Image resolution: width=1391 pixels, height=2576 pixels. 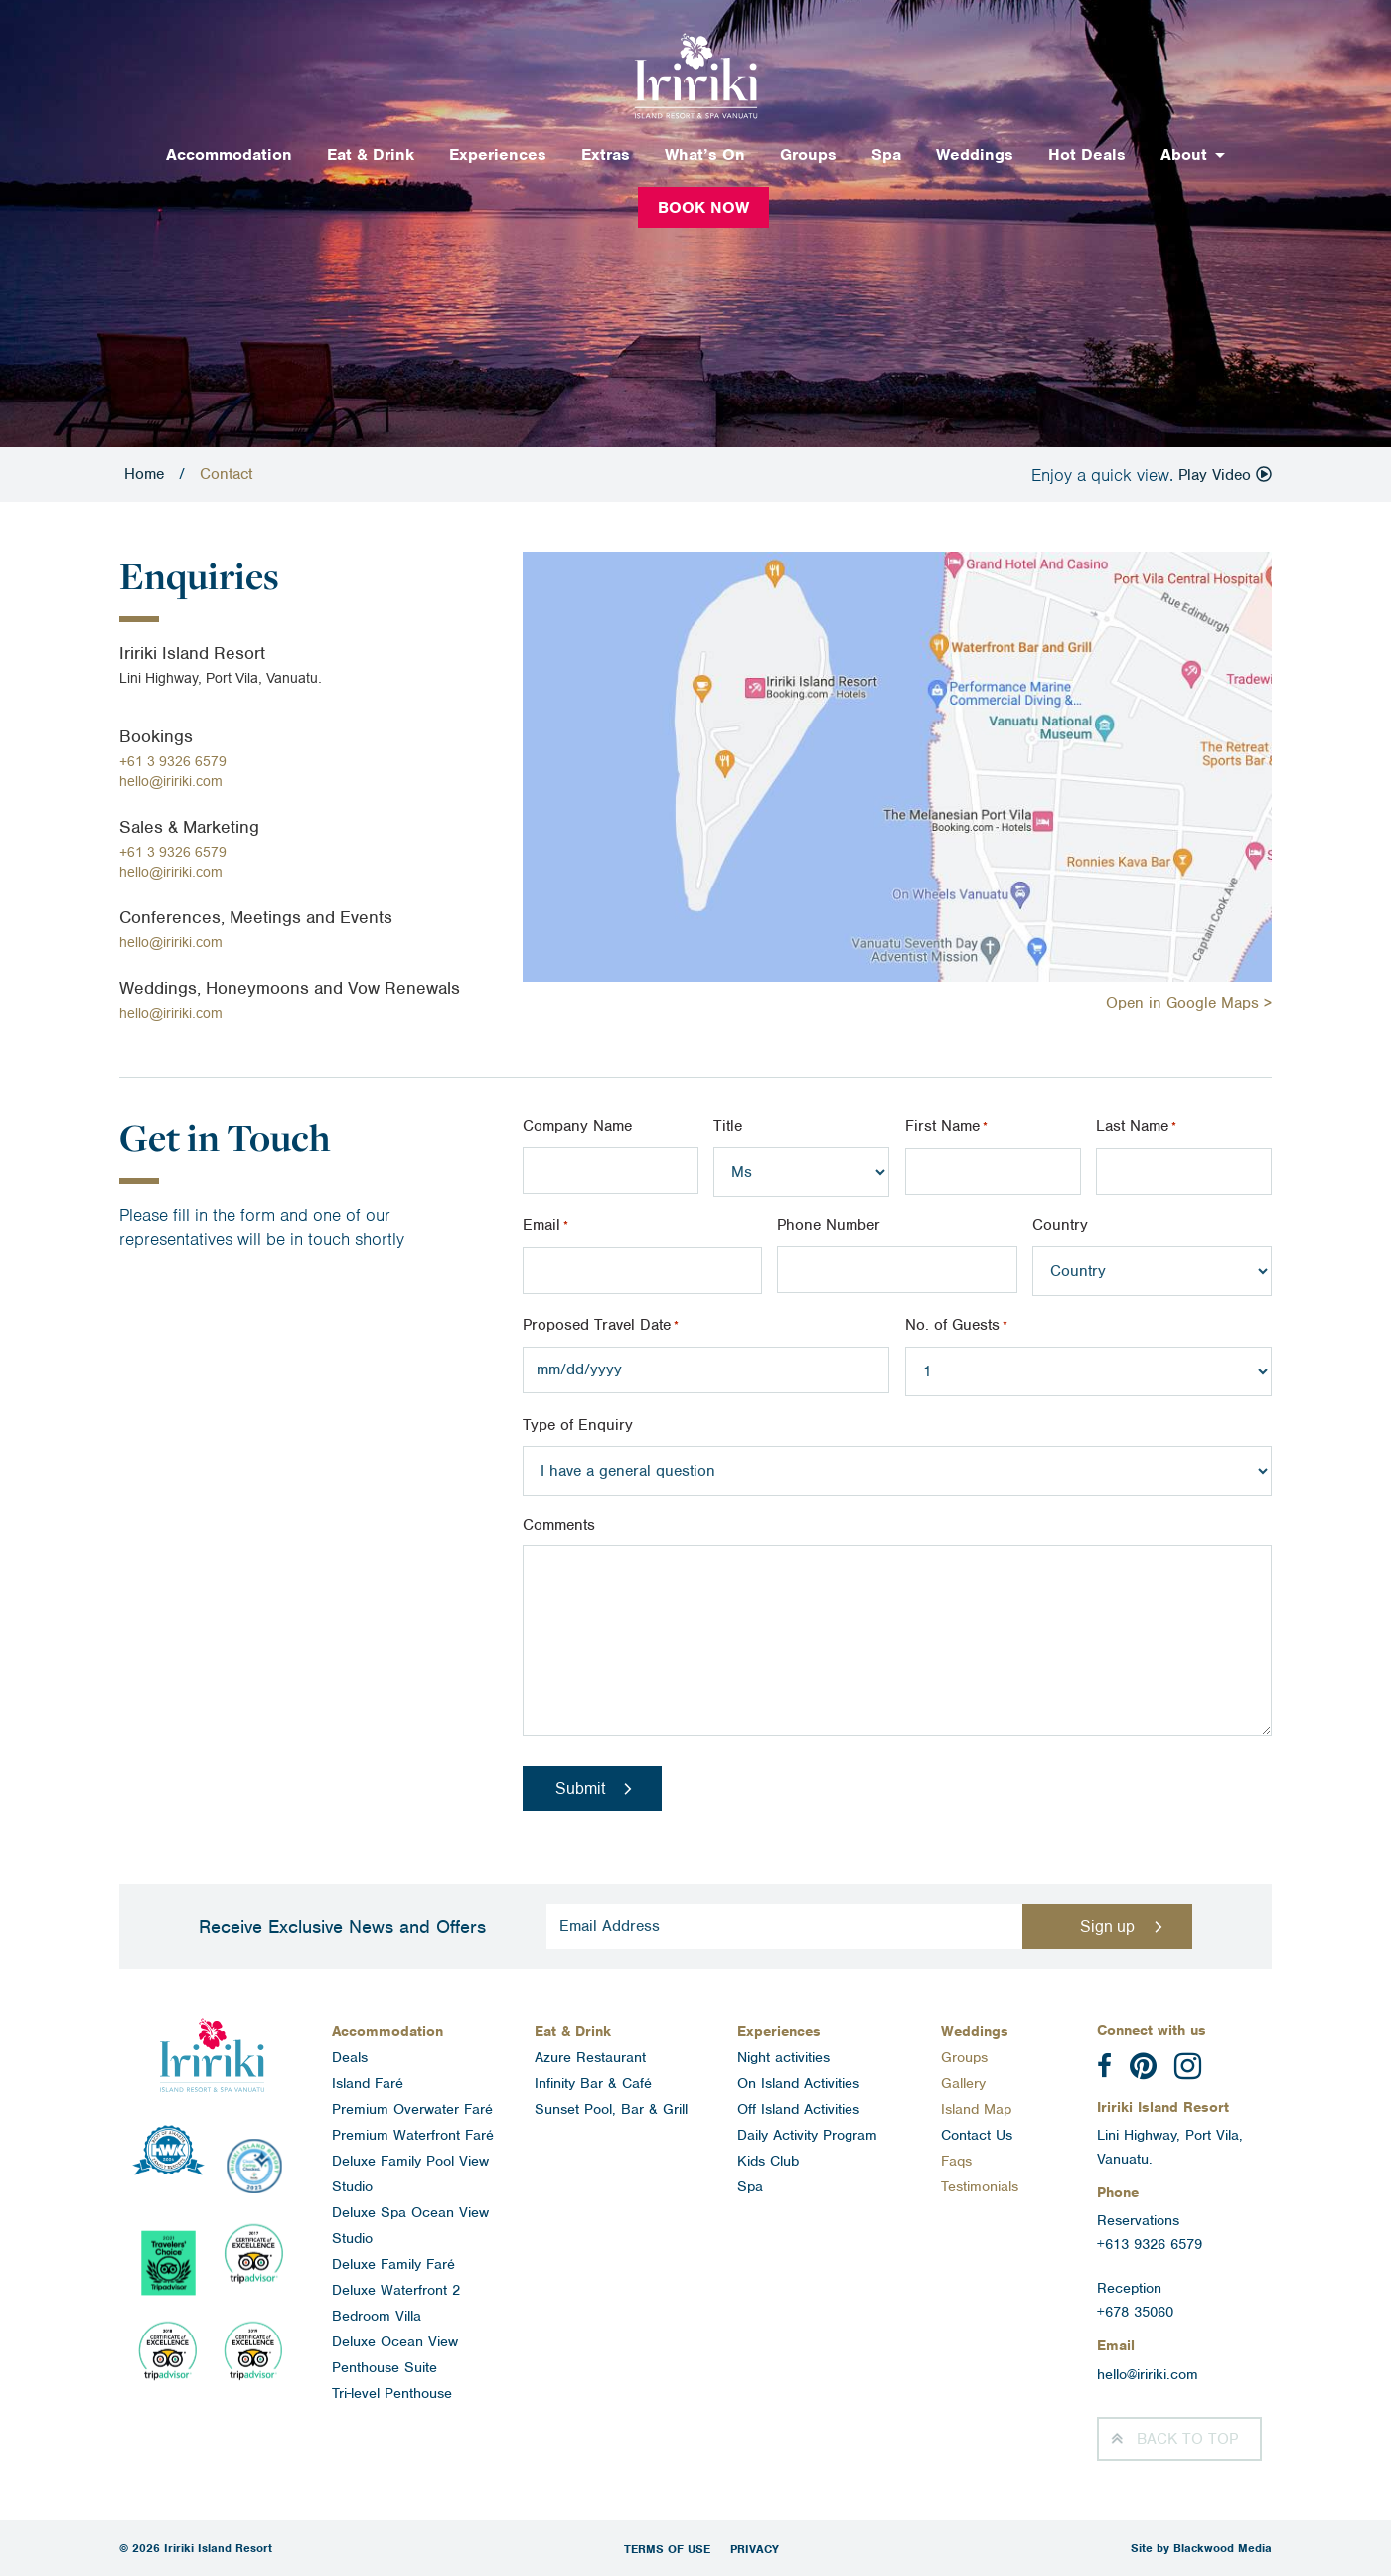 What do you see at coordinates (1225, 475) in the screenshot?
I see `Play Video` at bounding box center [1225, 475].